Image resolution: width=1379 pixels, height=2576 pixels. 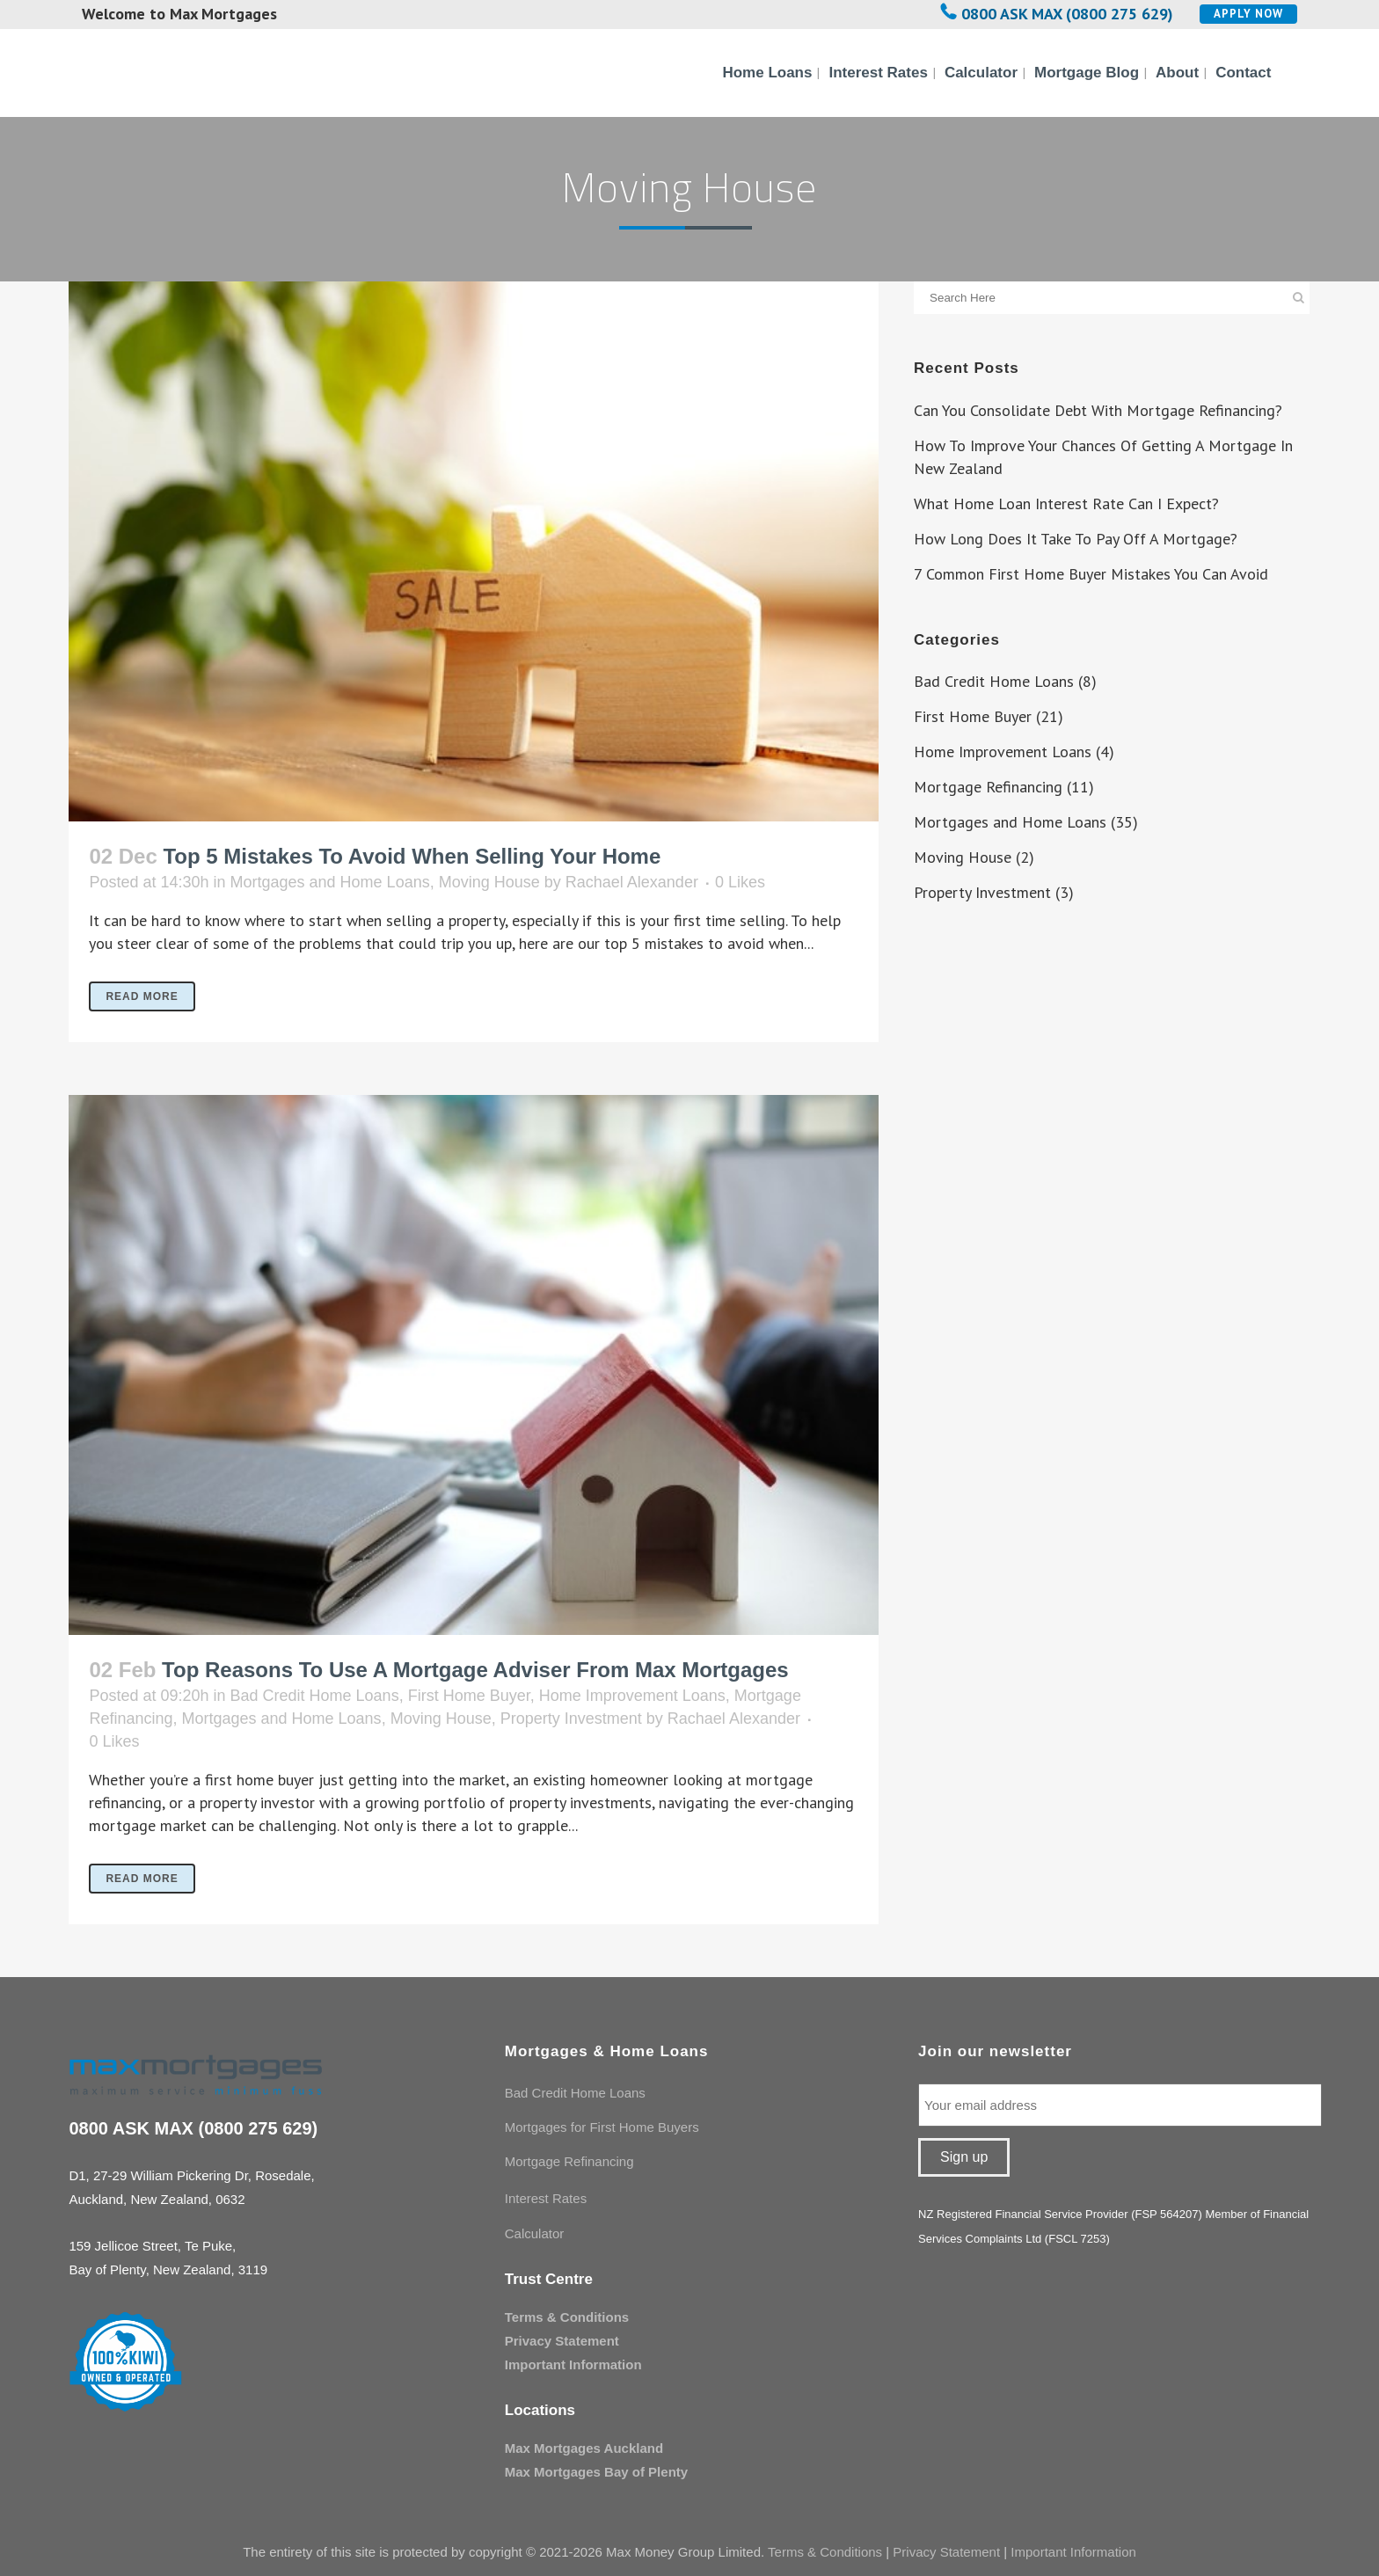 What do you see at coordinates (314, 1695) in the screenshot?
I see `Bad Credit Home Loans` at bounding box center [314, 1695].